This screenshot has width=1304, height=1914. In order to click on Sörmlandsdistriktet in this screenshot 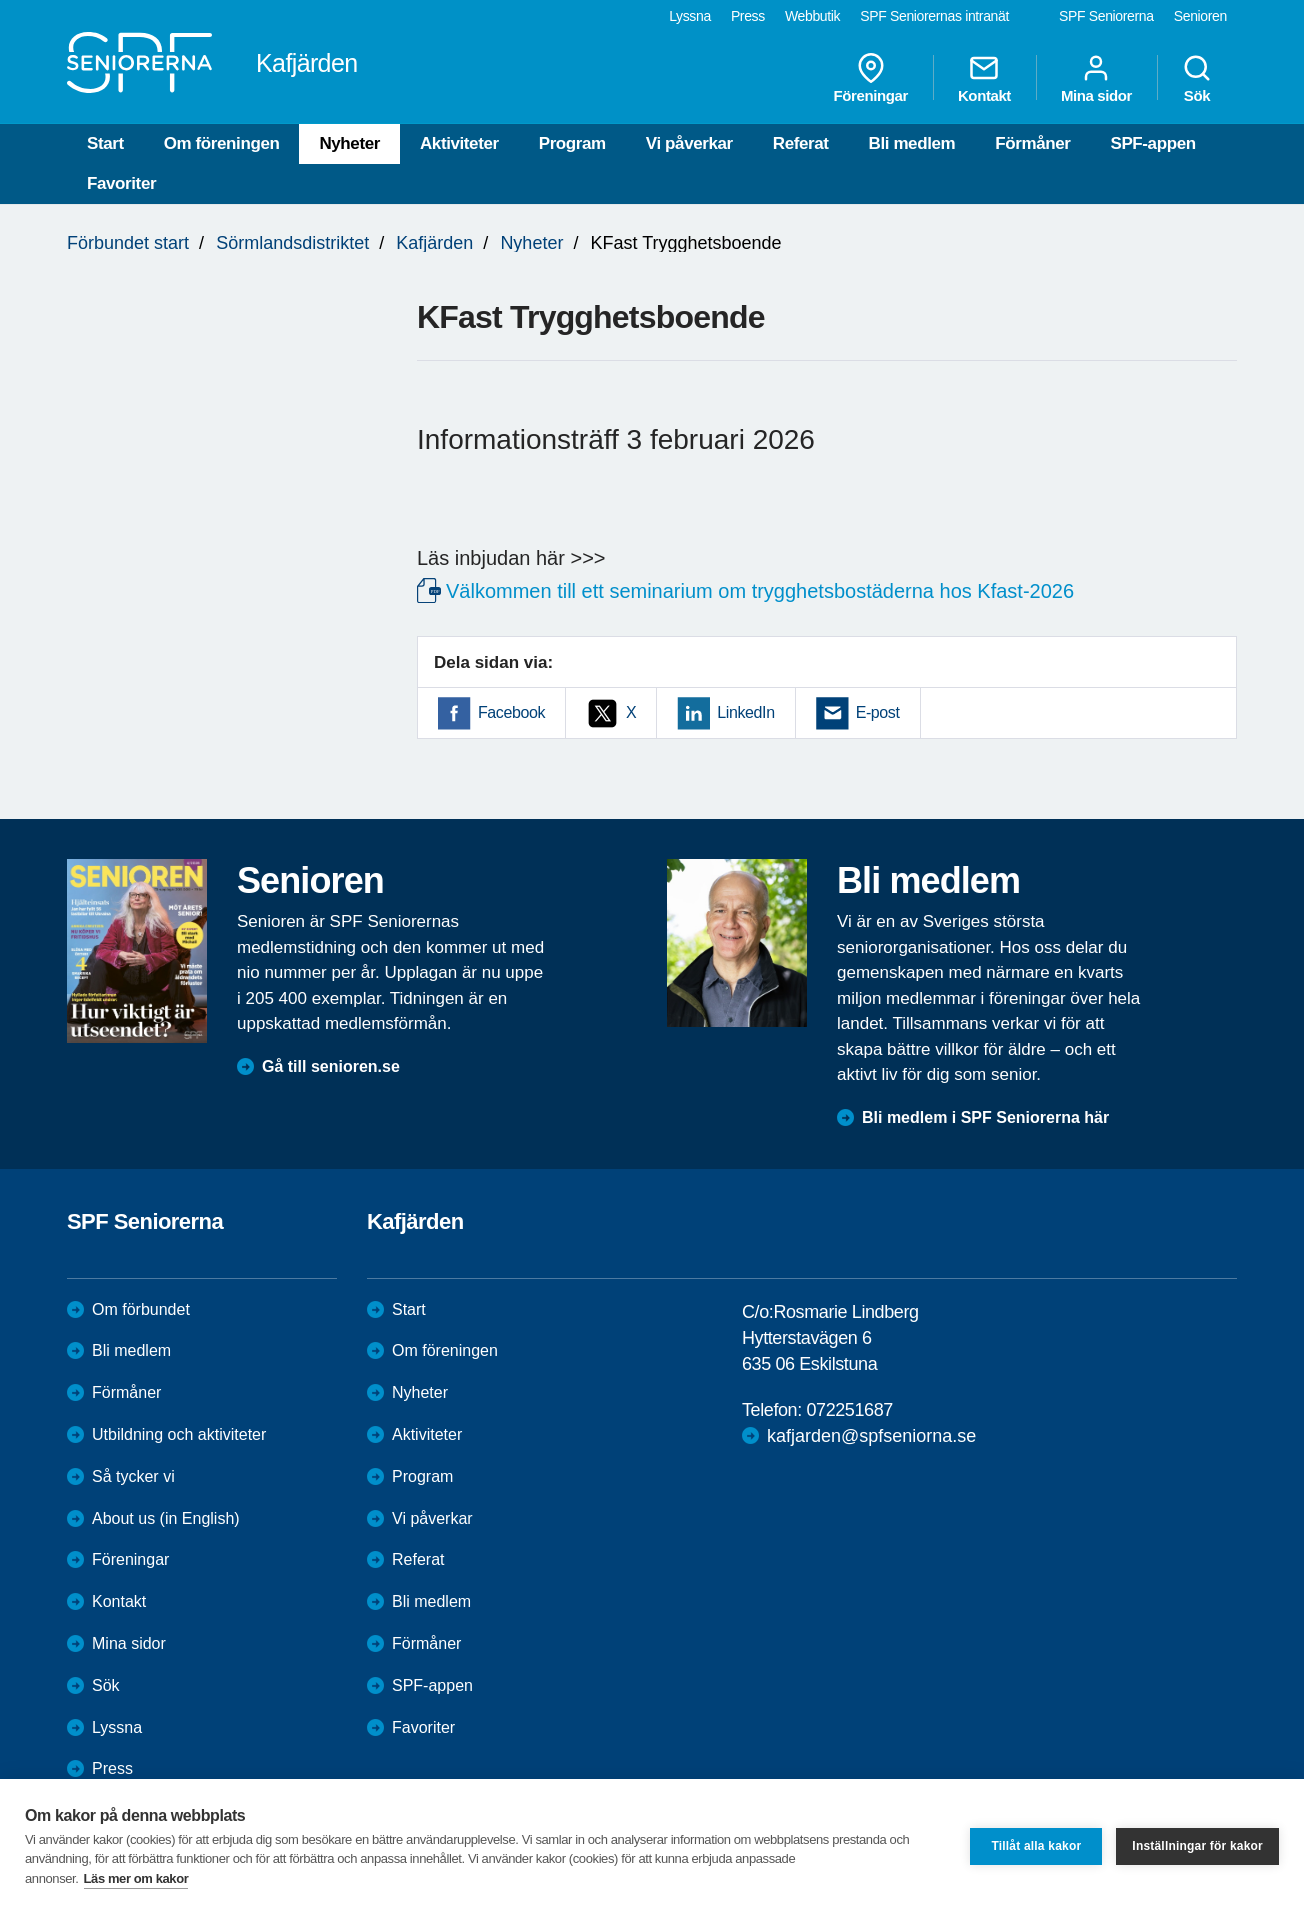, I will do `click(292, 243)`.